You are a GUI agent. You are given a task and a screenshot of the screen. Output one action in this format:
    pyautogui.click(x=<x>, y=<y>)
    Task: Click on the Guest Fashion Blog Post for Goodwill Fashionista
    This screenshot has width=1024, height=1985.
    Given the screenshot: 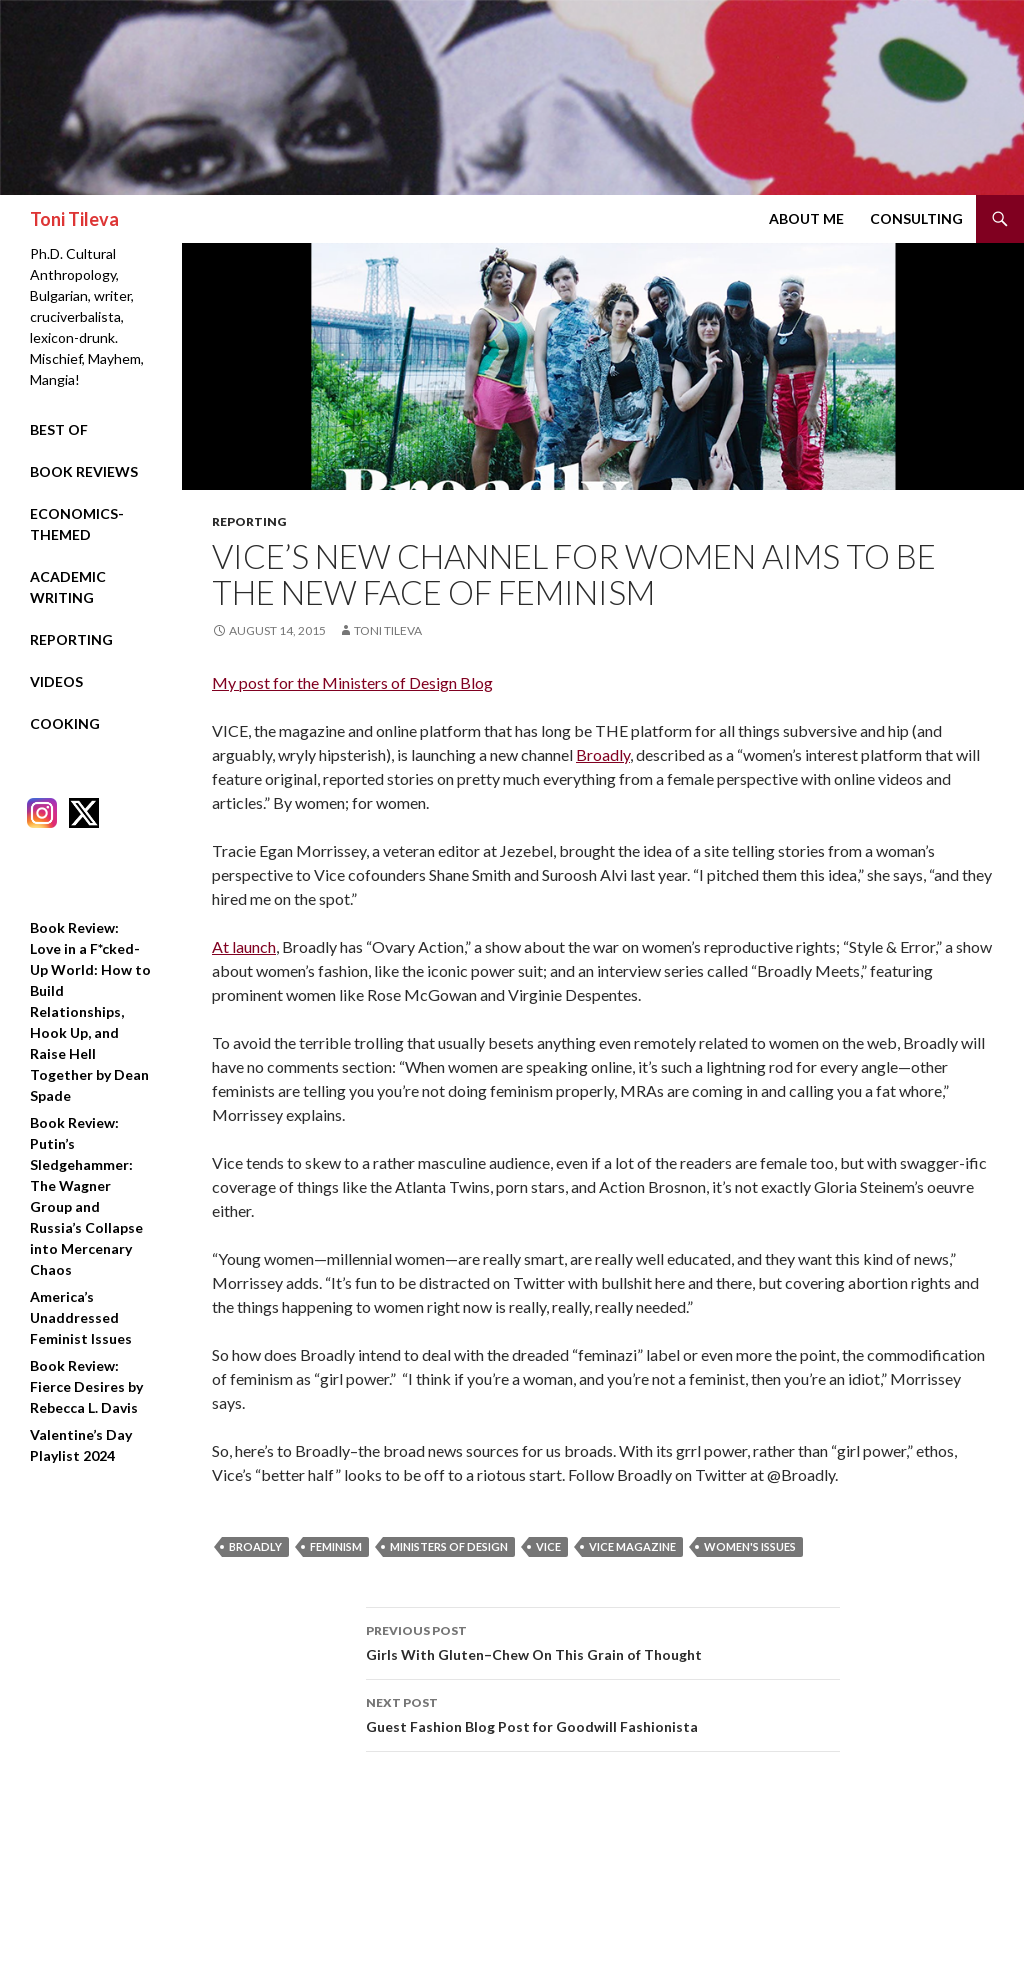 What is the action you would take?
    pyautogui.click(x=603, y=1713)
    